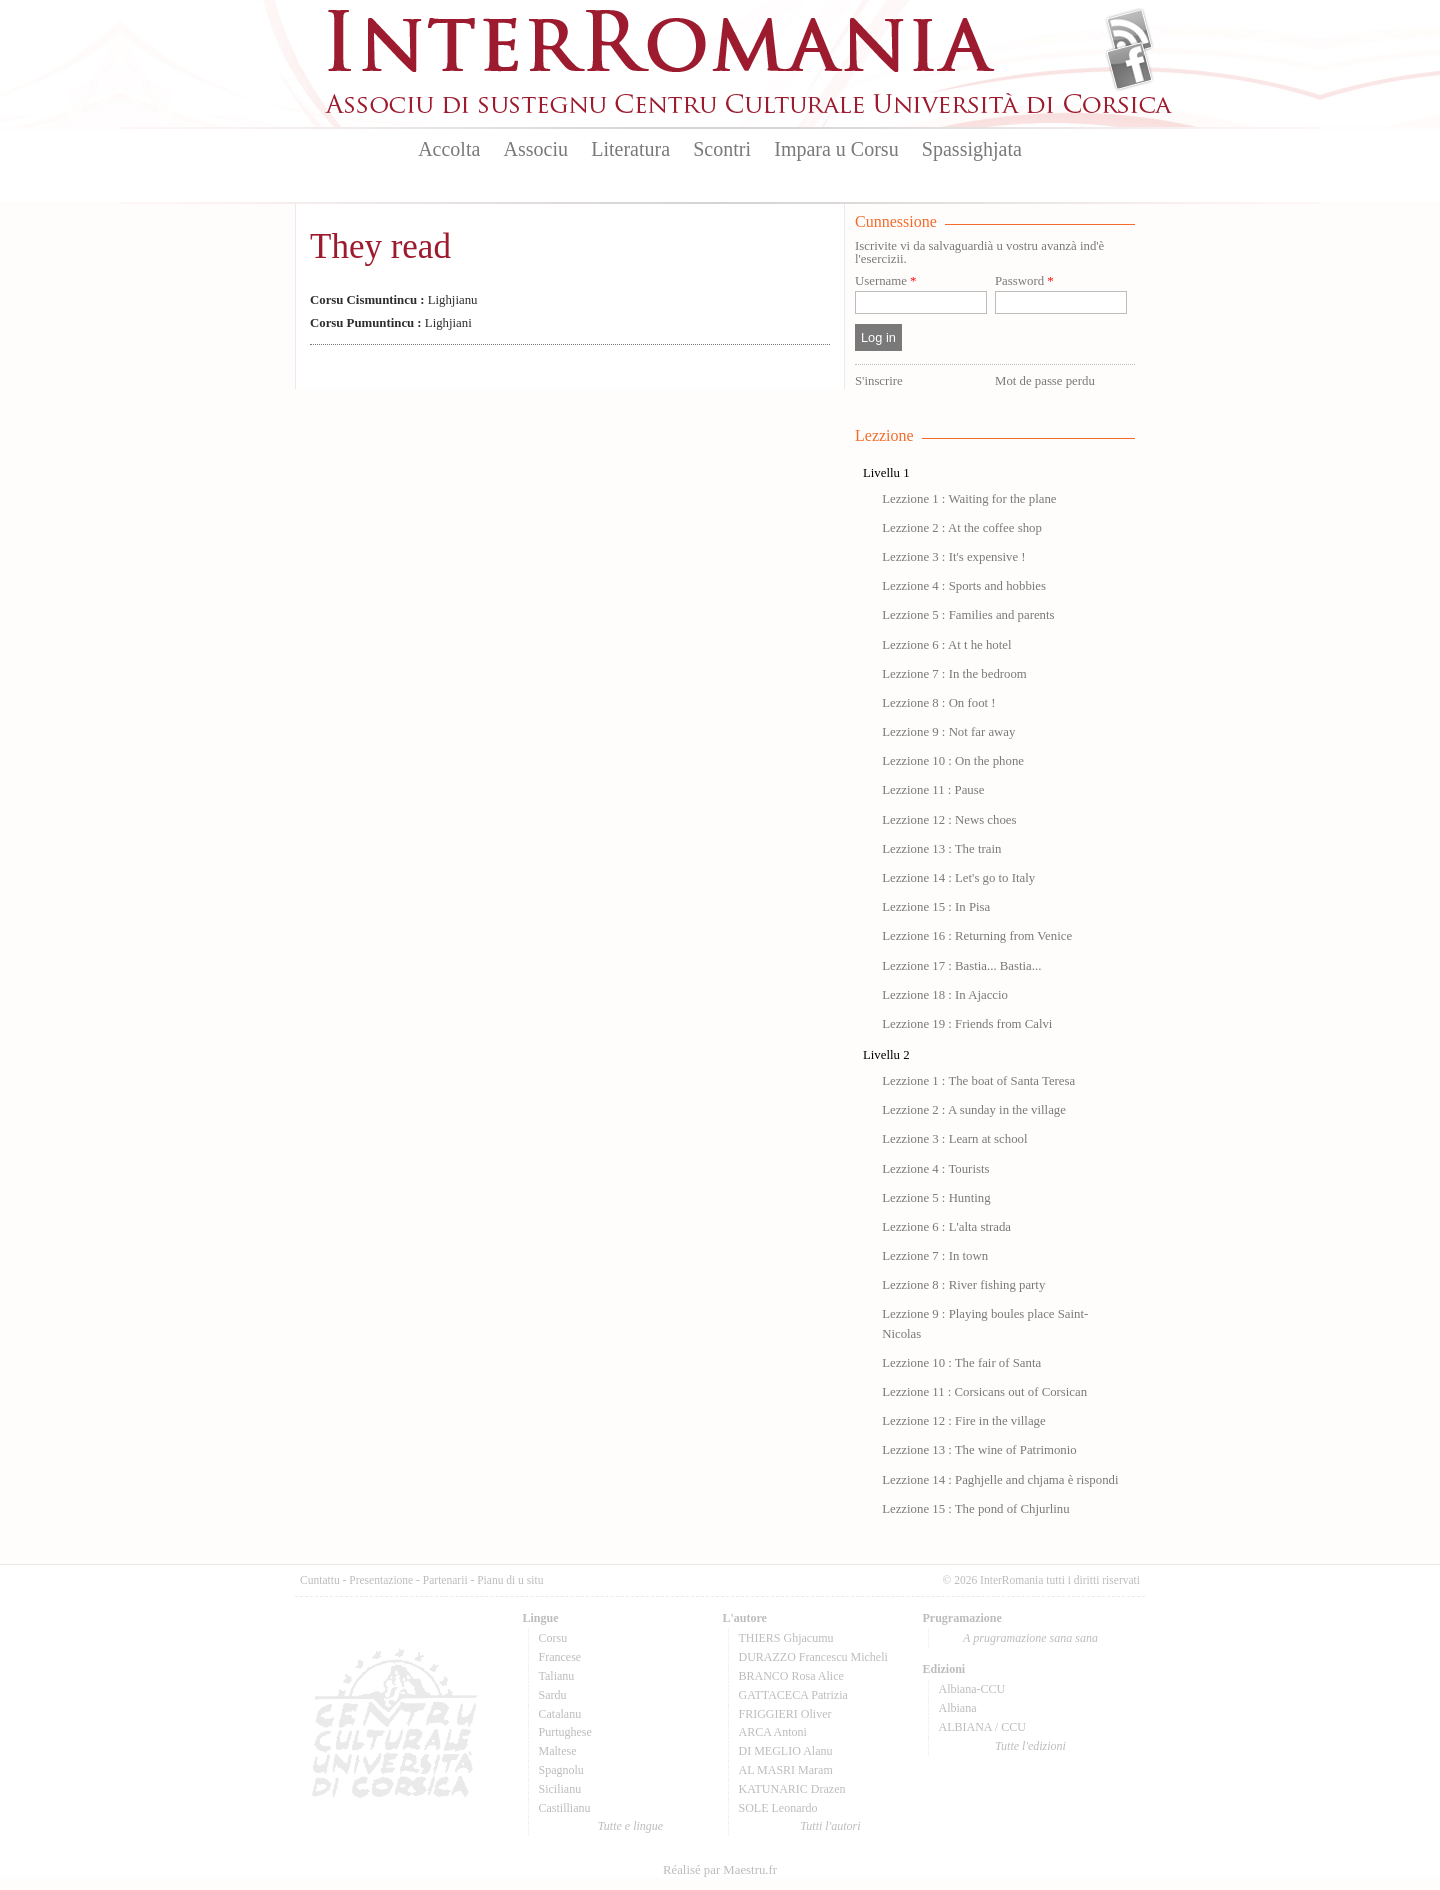  I want to click on SOLE Leonardo, so click(778, 1808).